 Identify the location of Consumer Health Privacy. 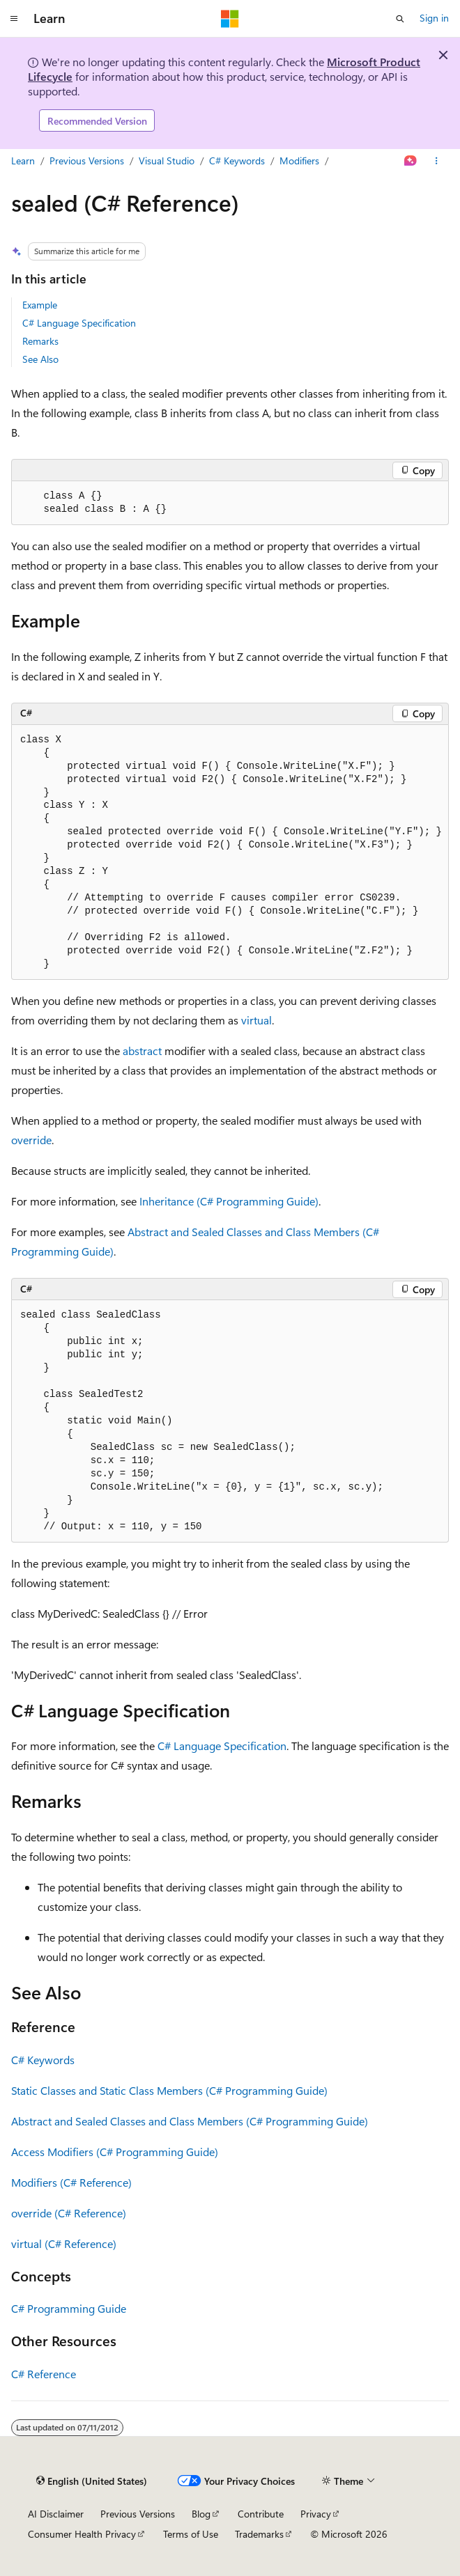
(82, 2533).